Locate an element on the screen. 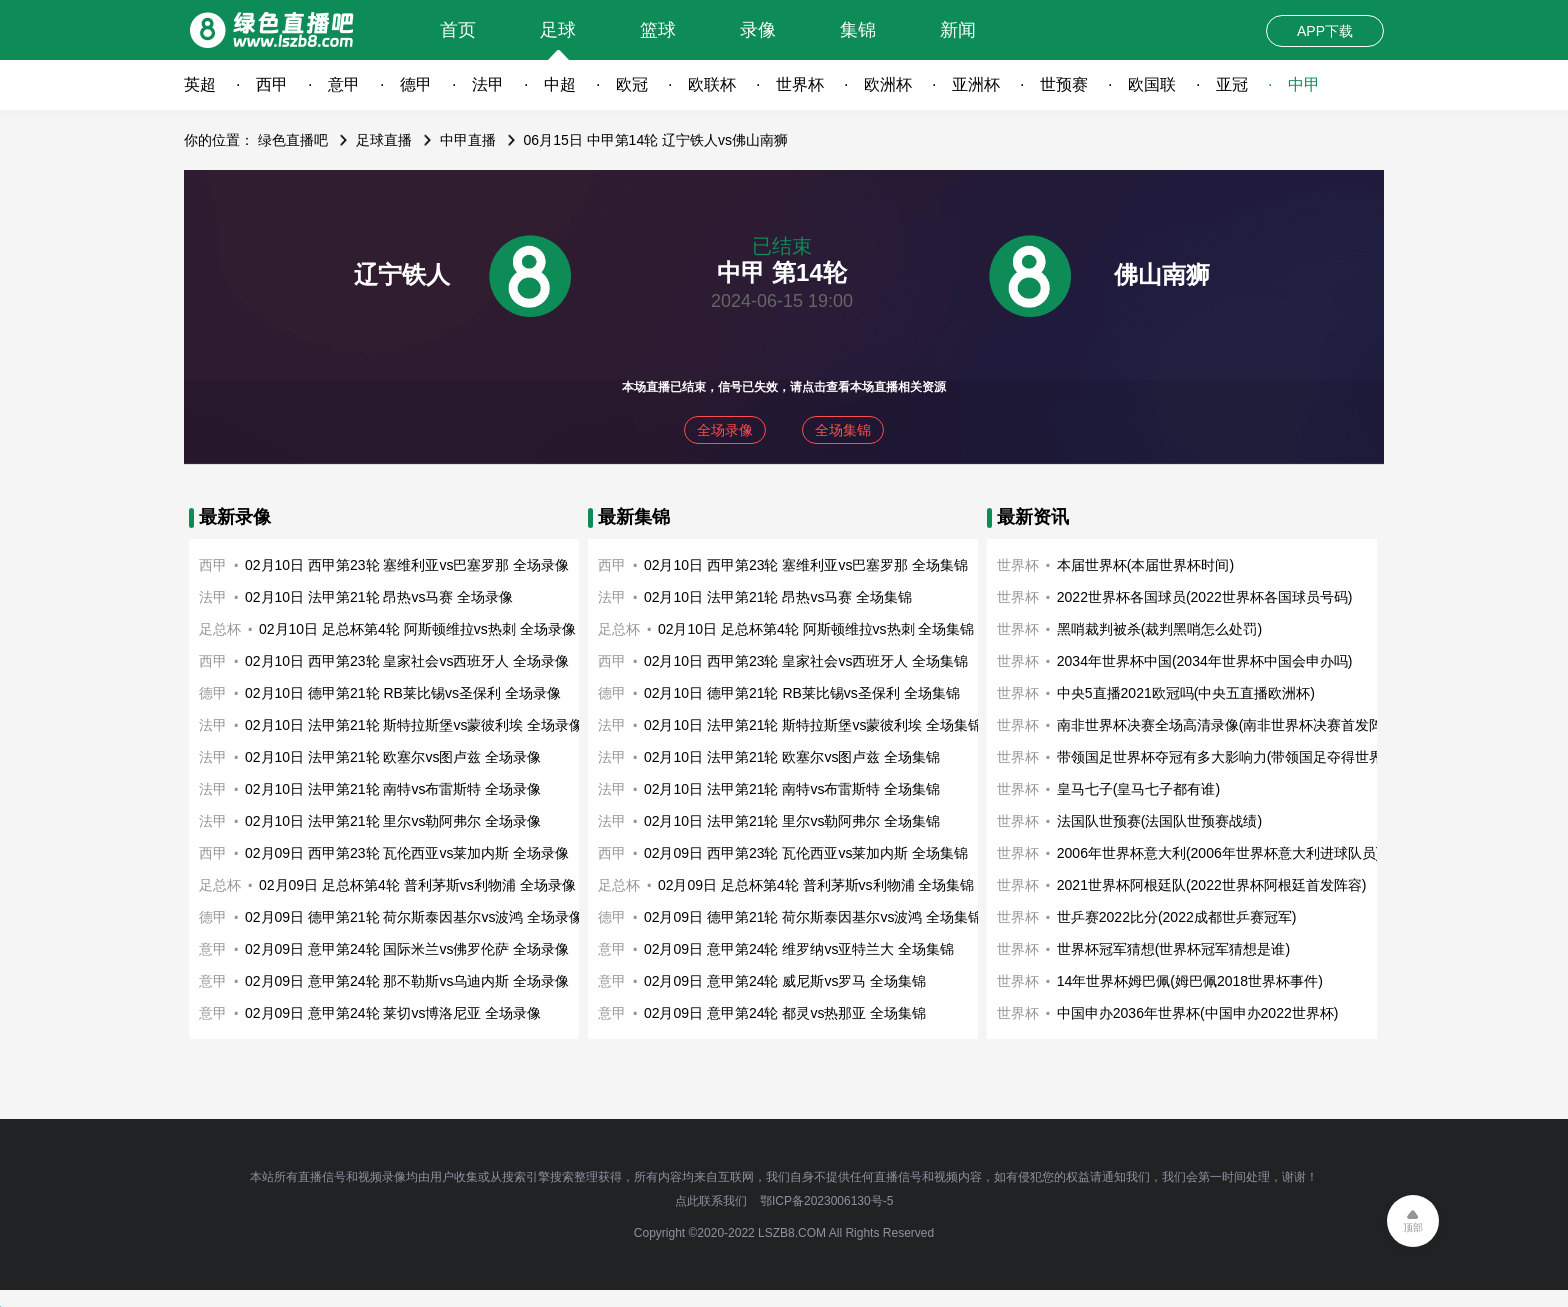 This screenshot has width=1568, height=1307. 全场录像 is located at coordinates (725, 430).